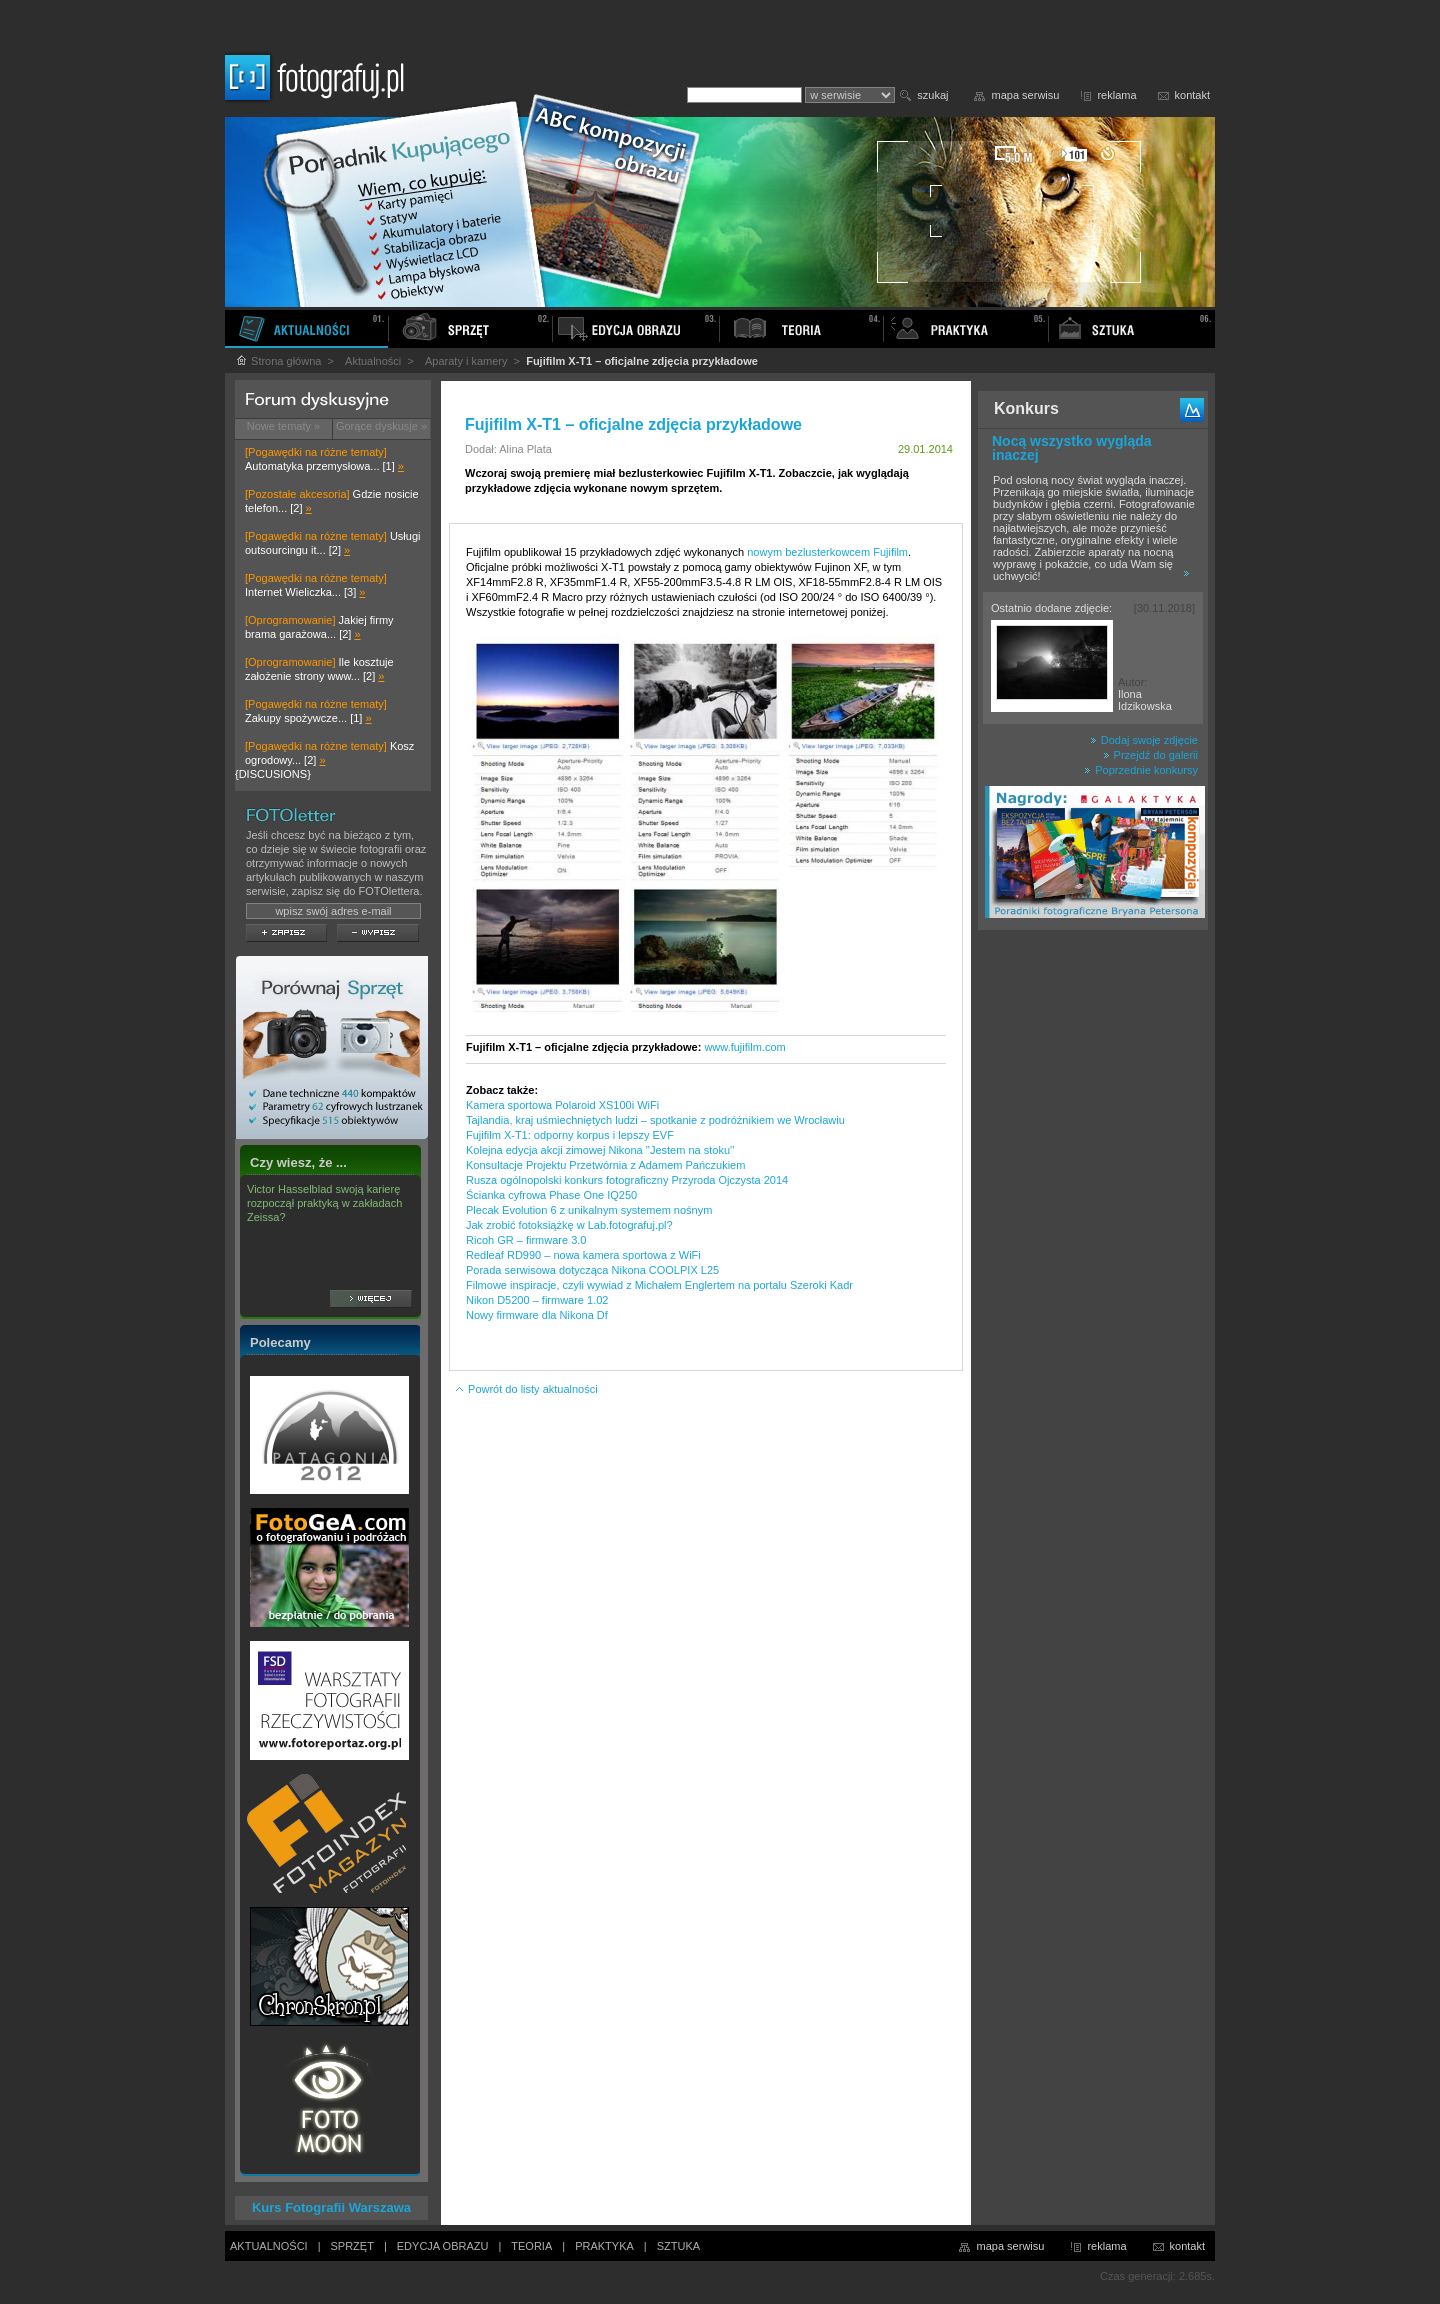  Describe the element at coordinates (1192, 95) in the screenshot. I see `kontakt` at that location.